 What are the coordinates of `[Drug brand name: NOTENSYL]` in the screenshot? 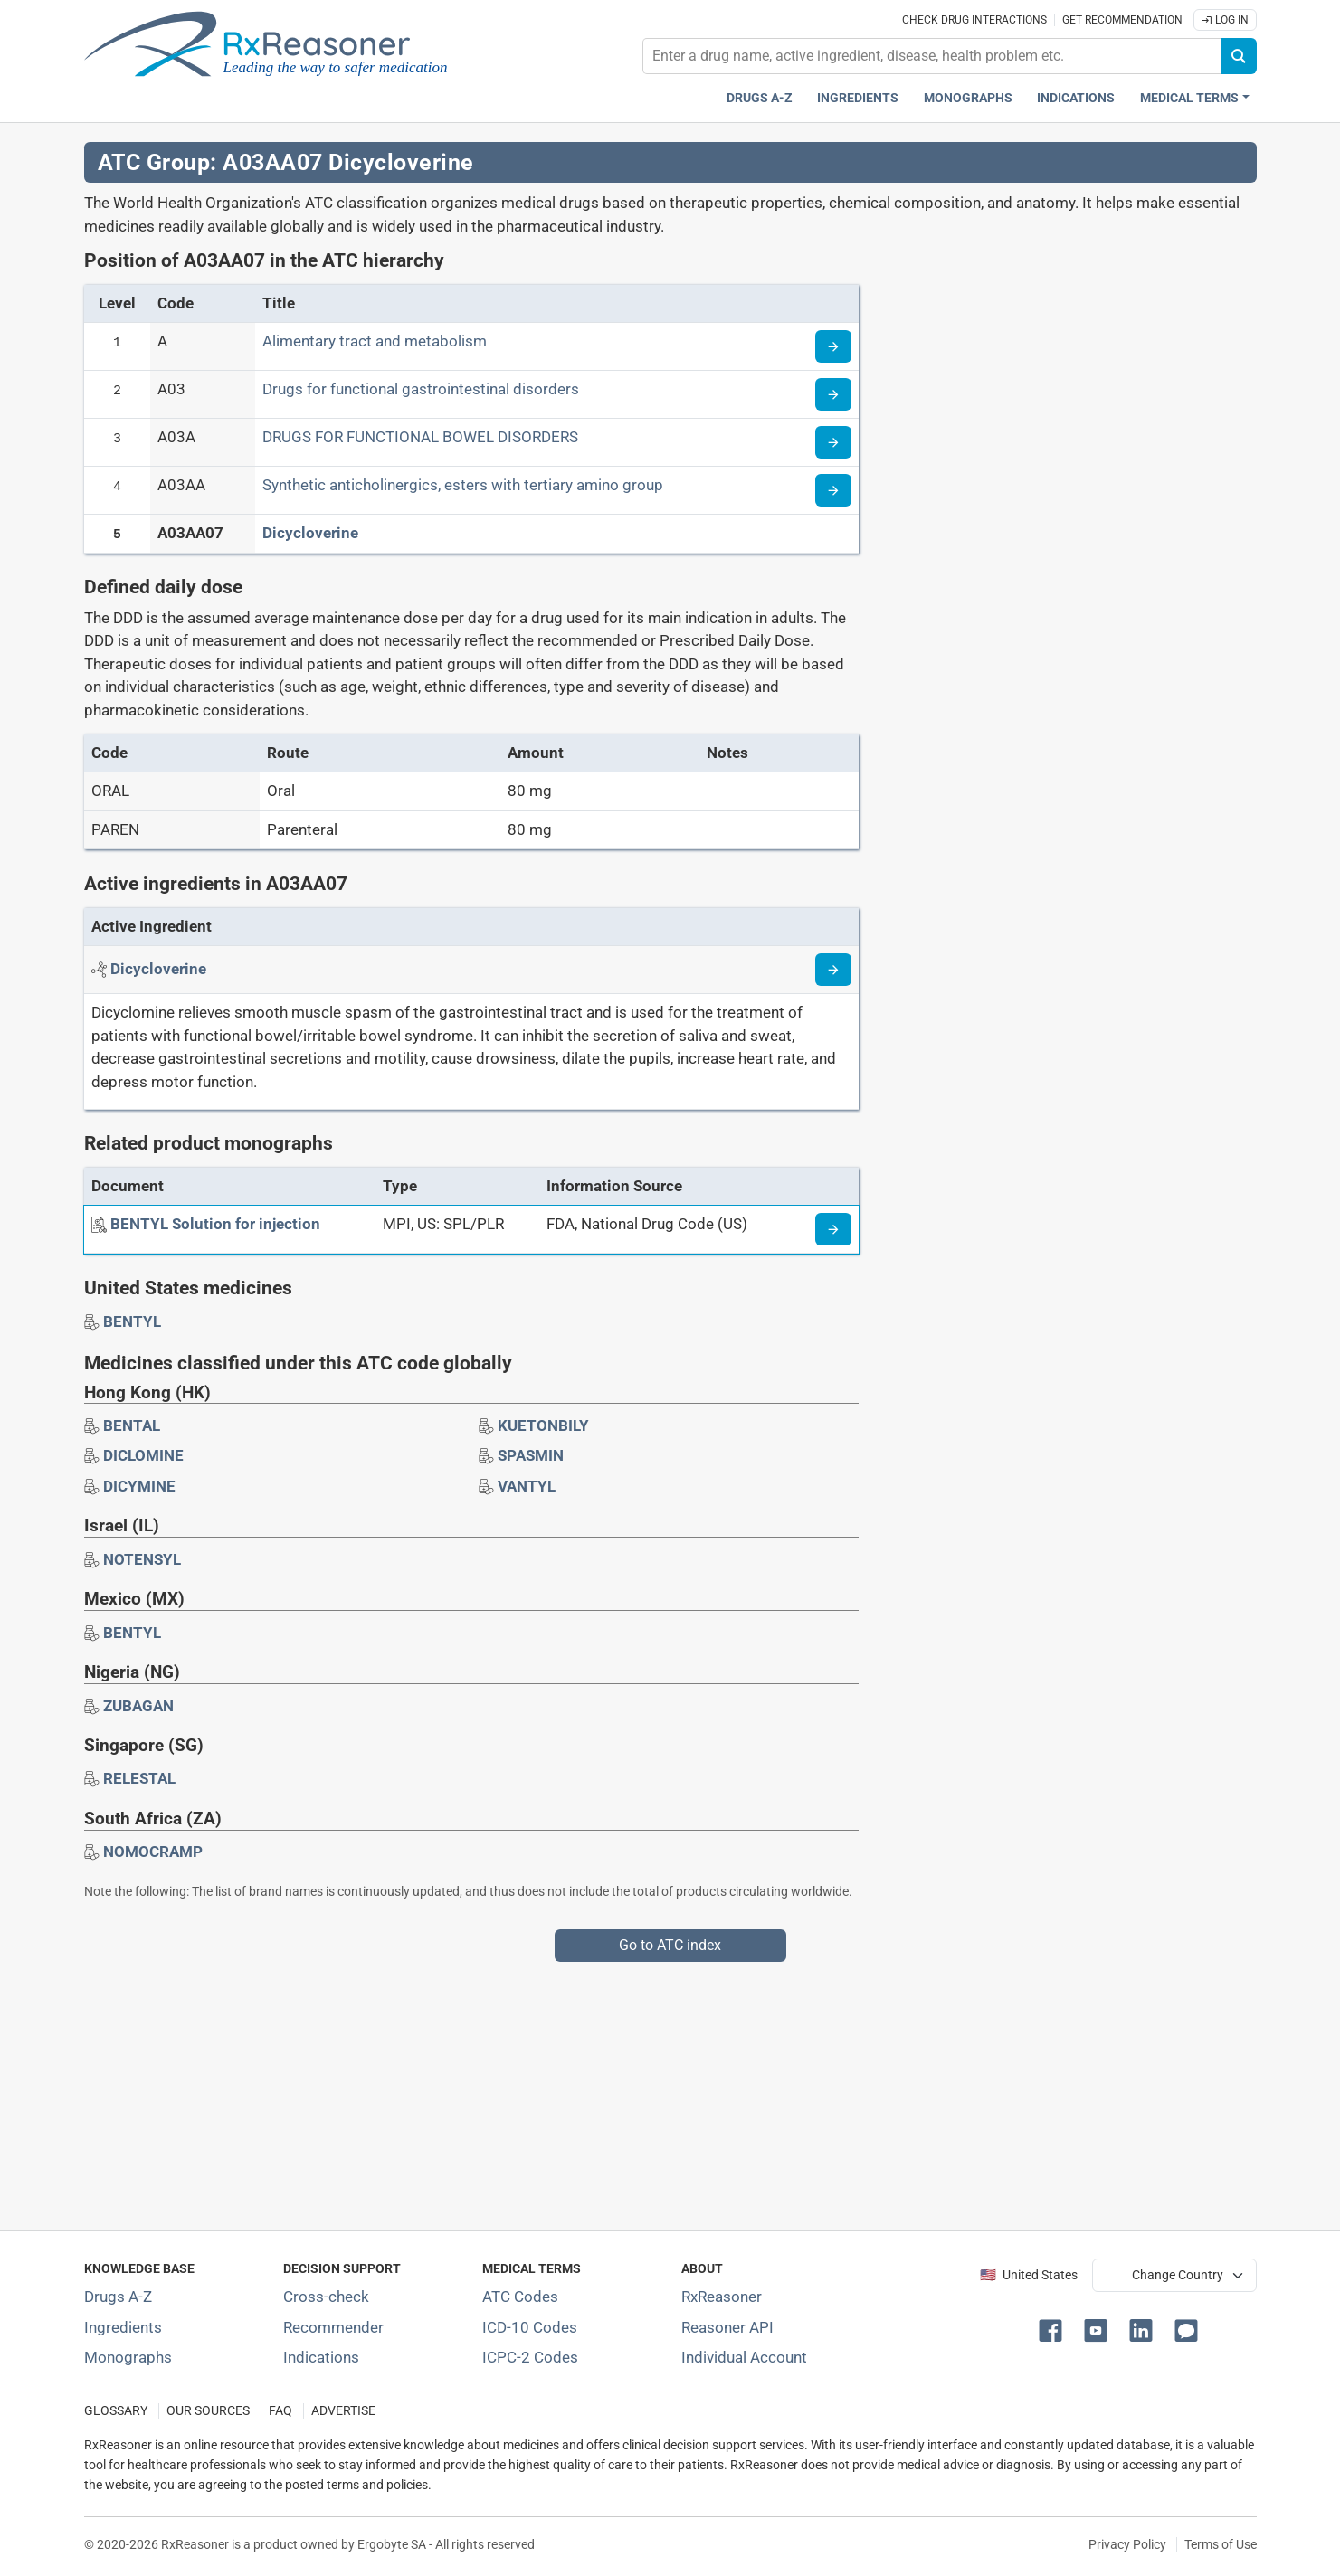 It's located at (142, 1559).